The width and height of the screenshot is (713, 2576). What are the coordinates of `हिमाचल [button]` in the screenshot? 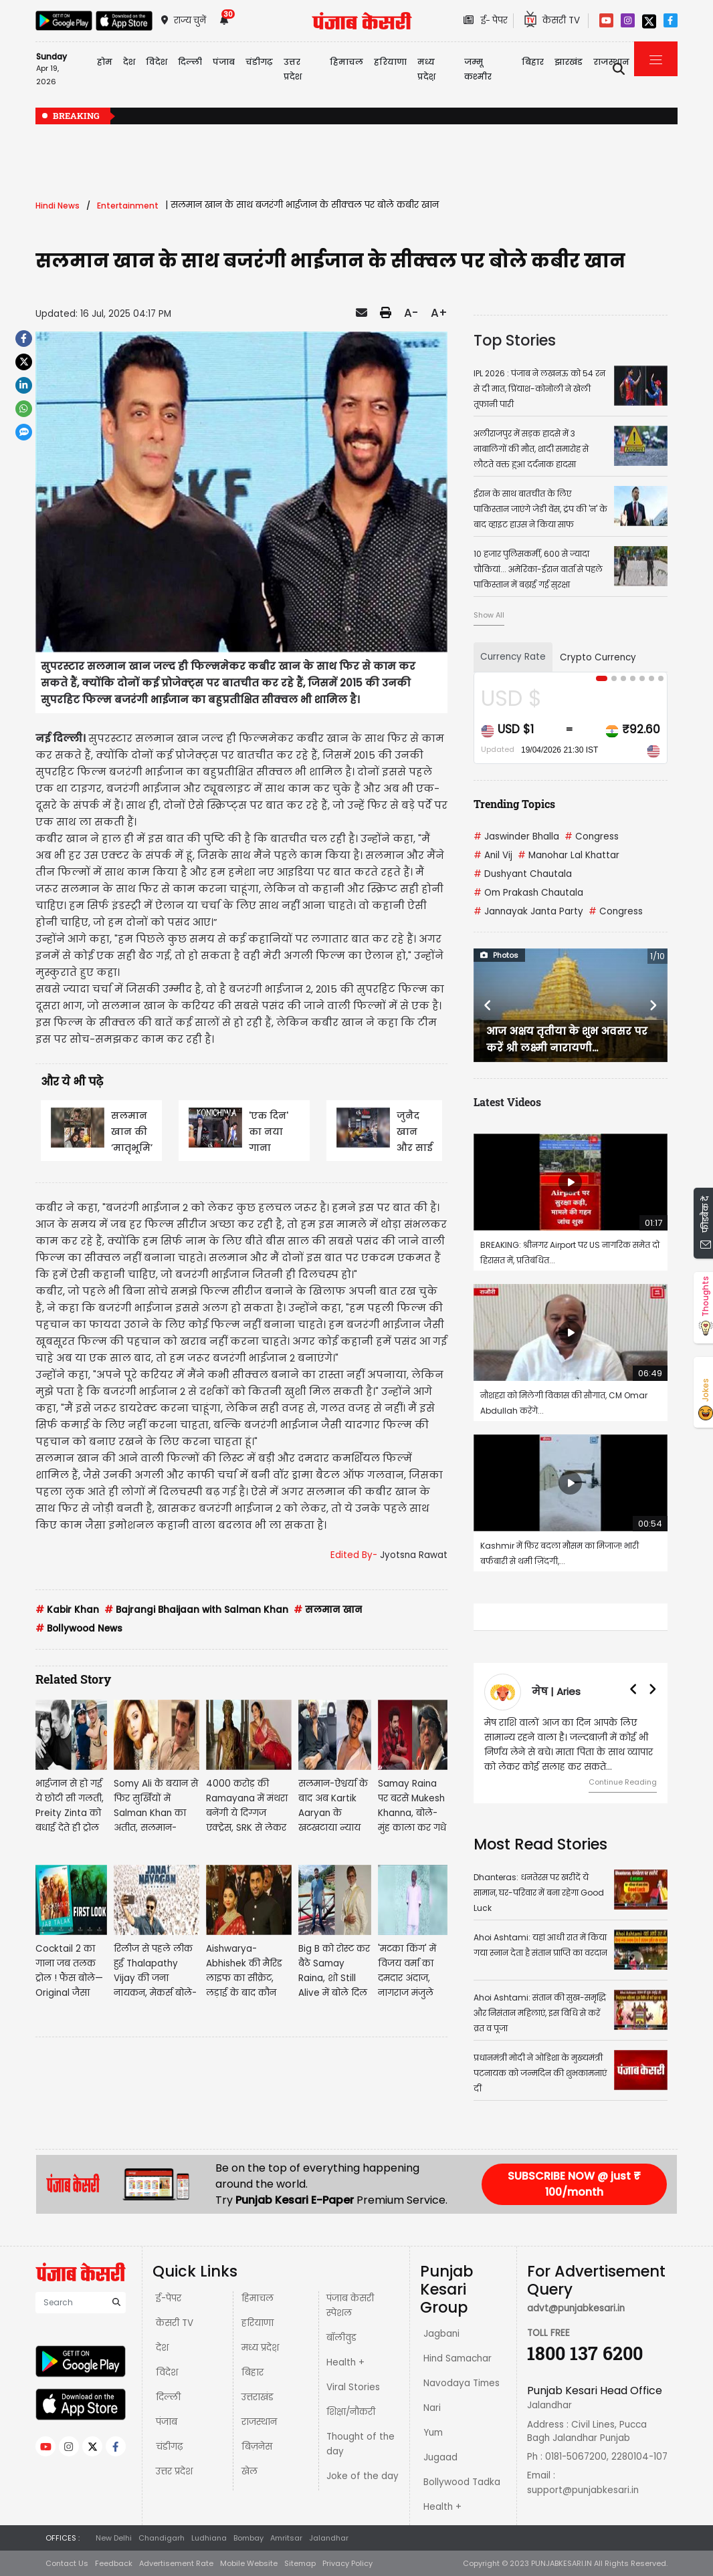 It's located at (346, 62).